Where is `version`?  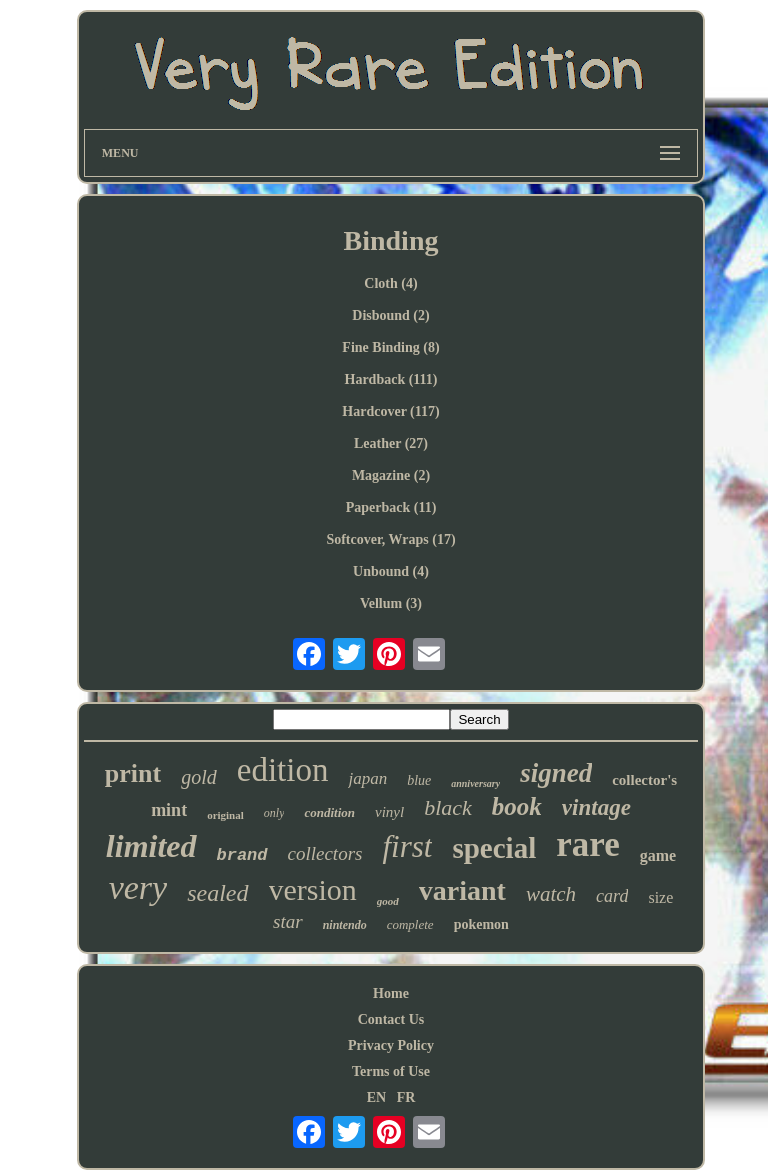 version is located at coordinates (313, 889).